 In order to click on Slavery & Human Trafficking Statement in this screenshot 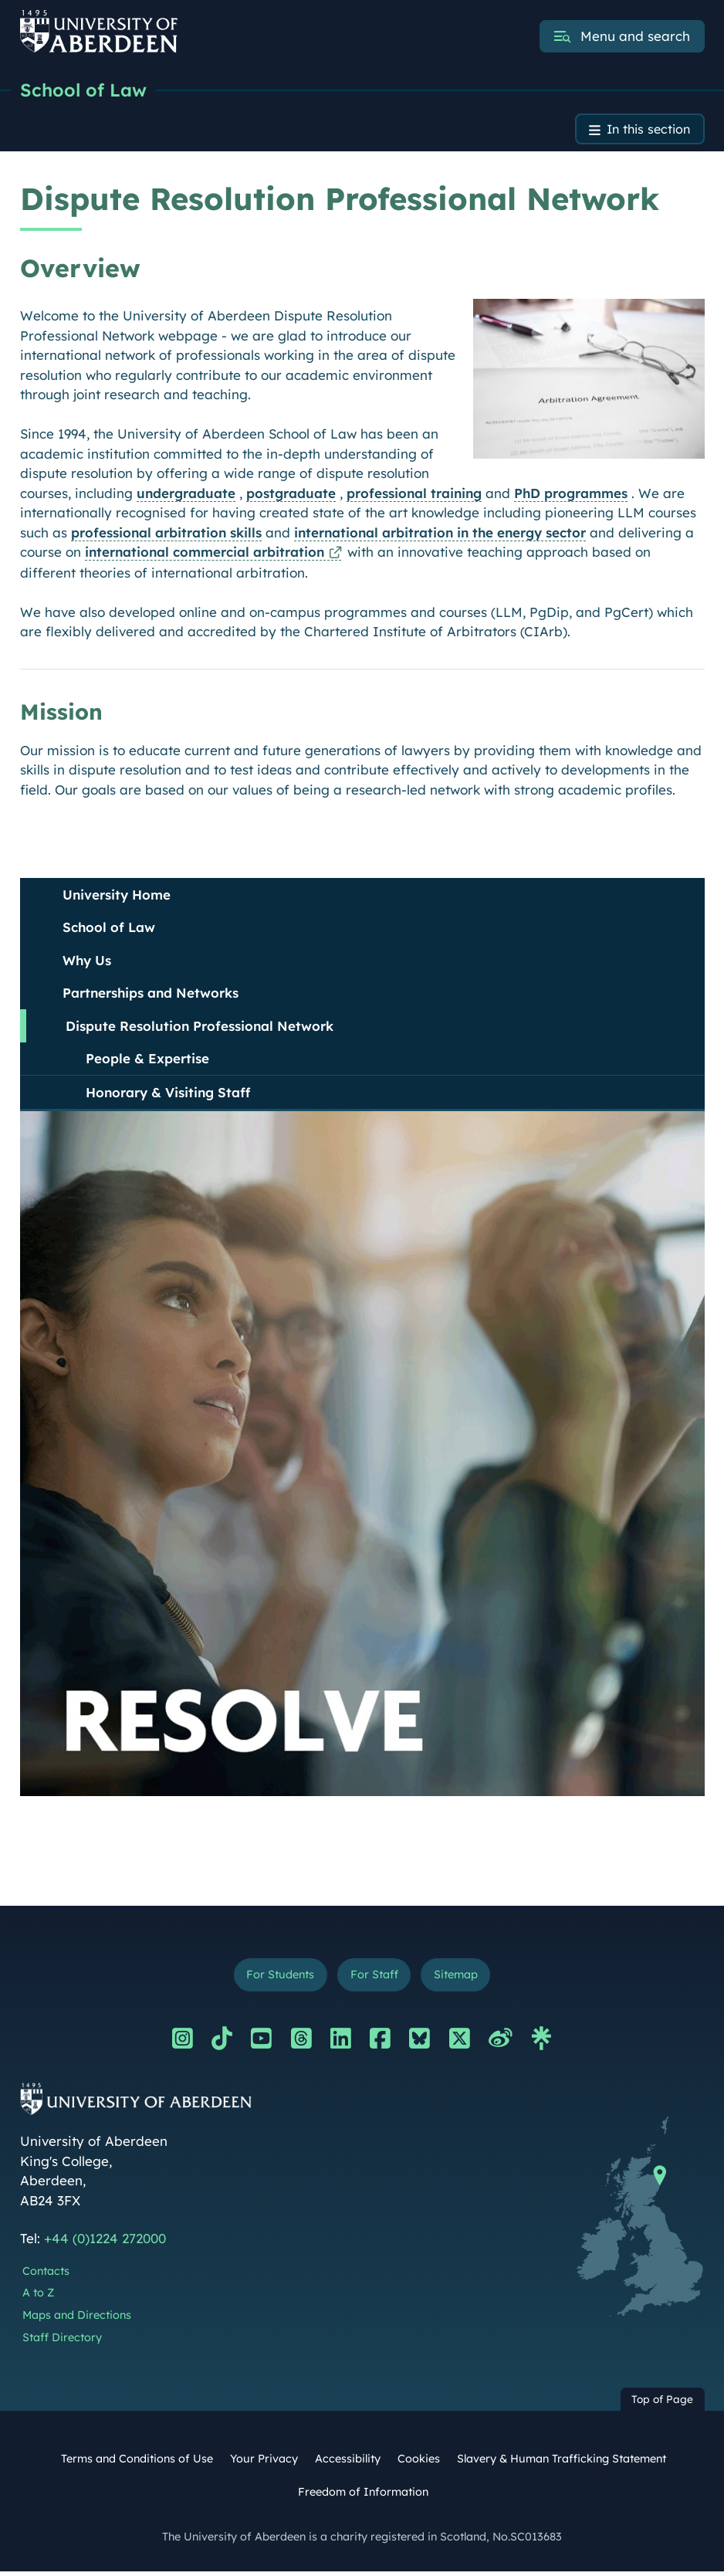, I will do `click(561, 2462)`.